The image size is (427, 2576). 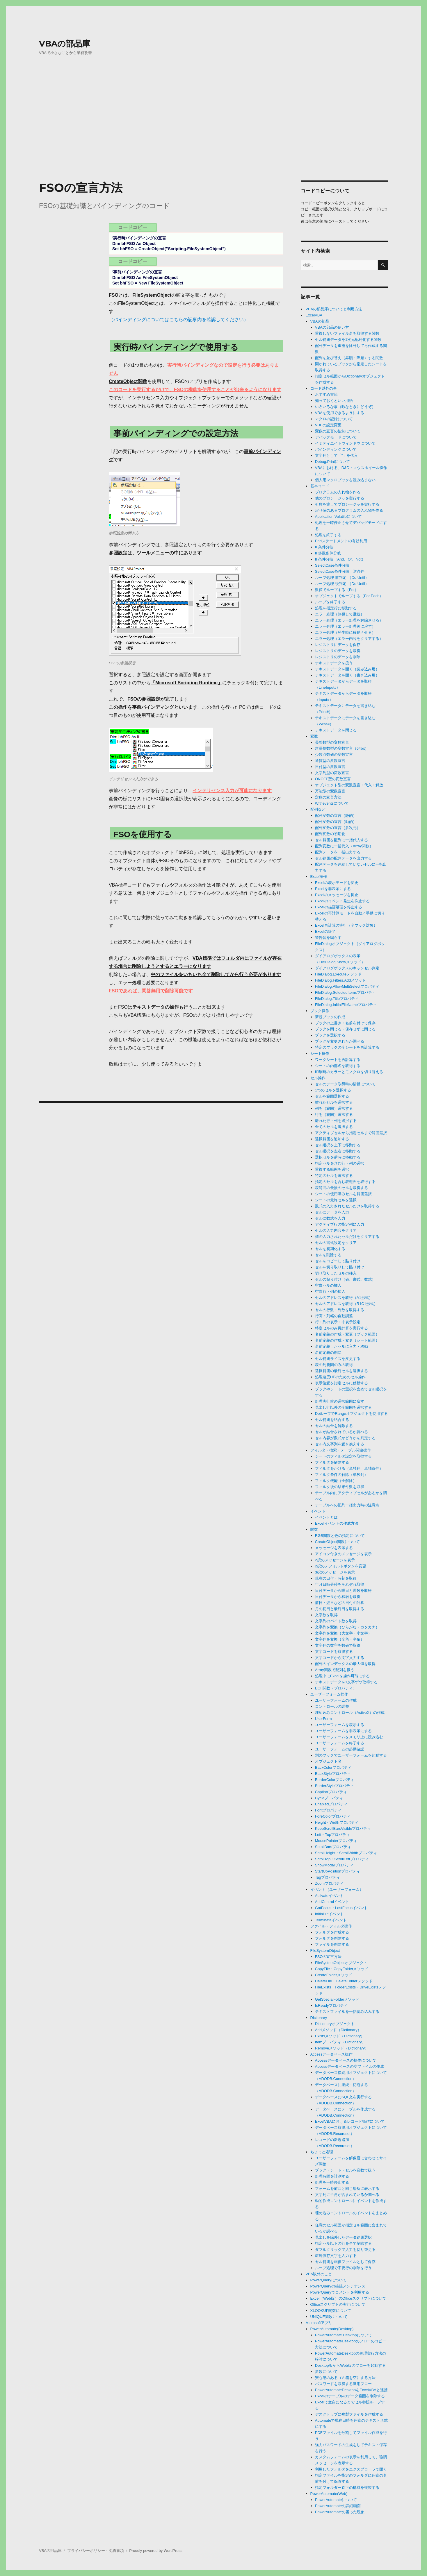 What do you see at coordinates (337, 651) in the screenshot?
I see `レジストリのデータを取得` at bounding box center [337, 651].